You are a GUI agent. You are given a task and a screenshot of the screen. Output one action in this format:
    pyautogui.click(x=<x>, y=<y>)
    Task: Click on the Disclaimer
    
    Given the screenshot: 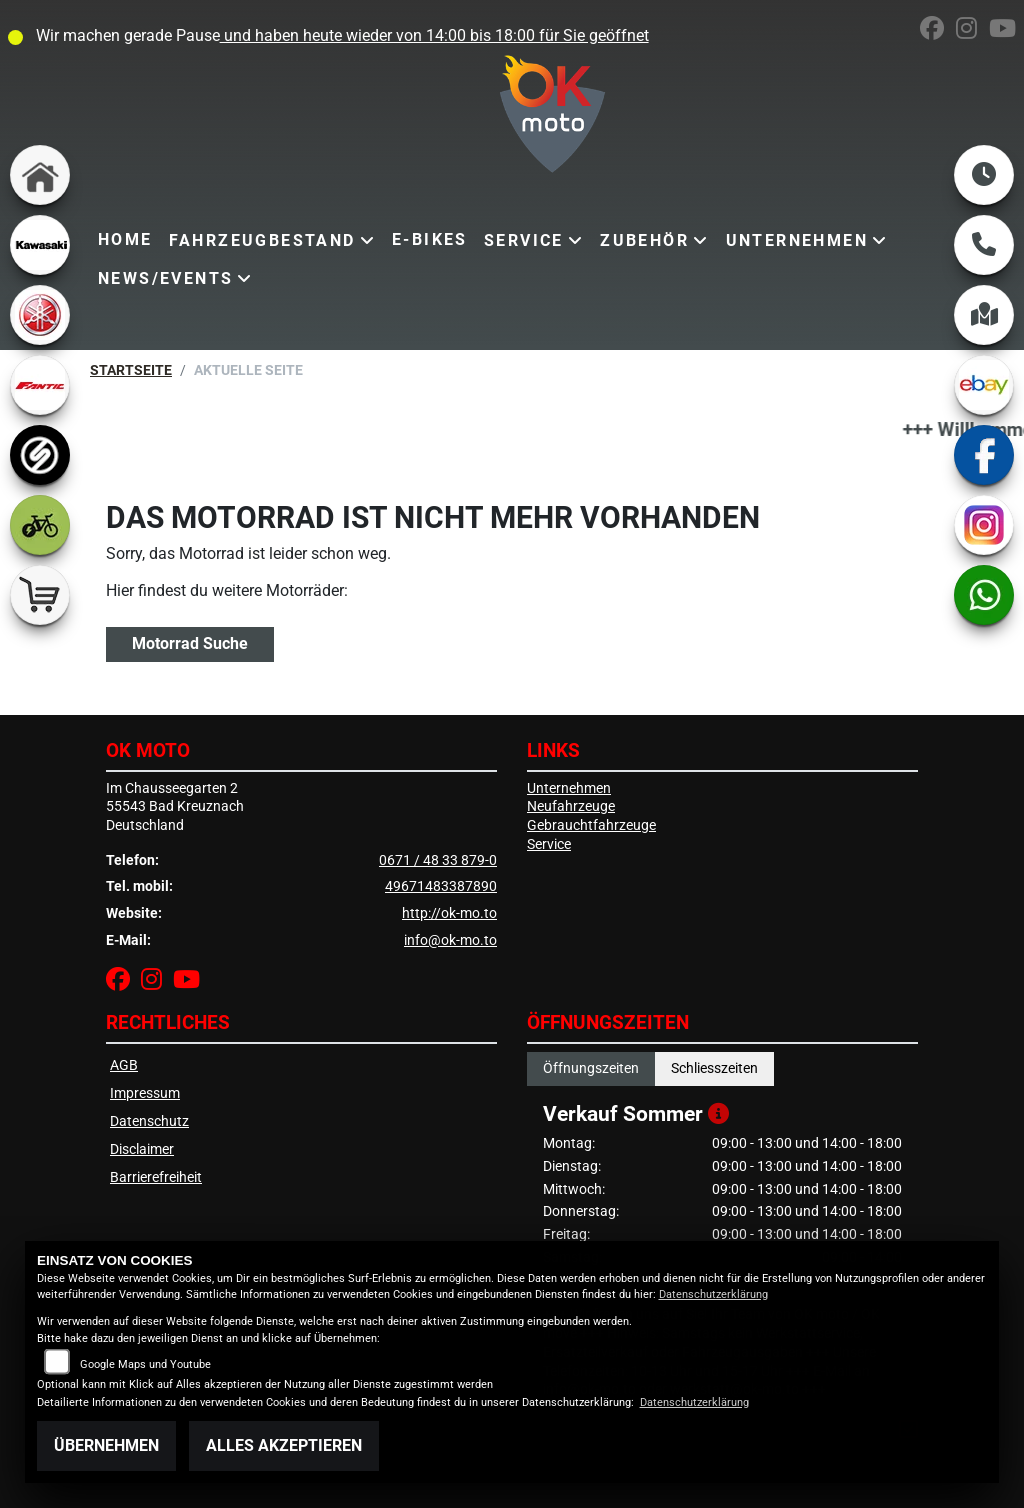 What is the action you would take?
    pyautogui.click(x=142, y=1149)
    